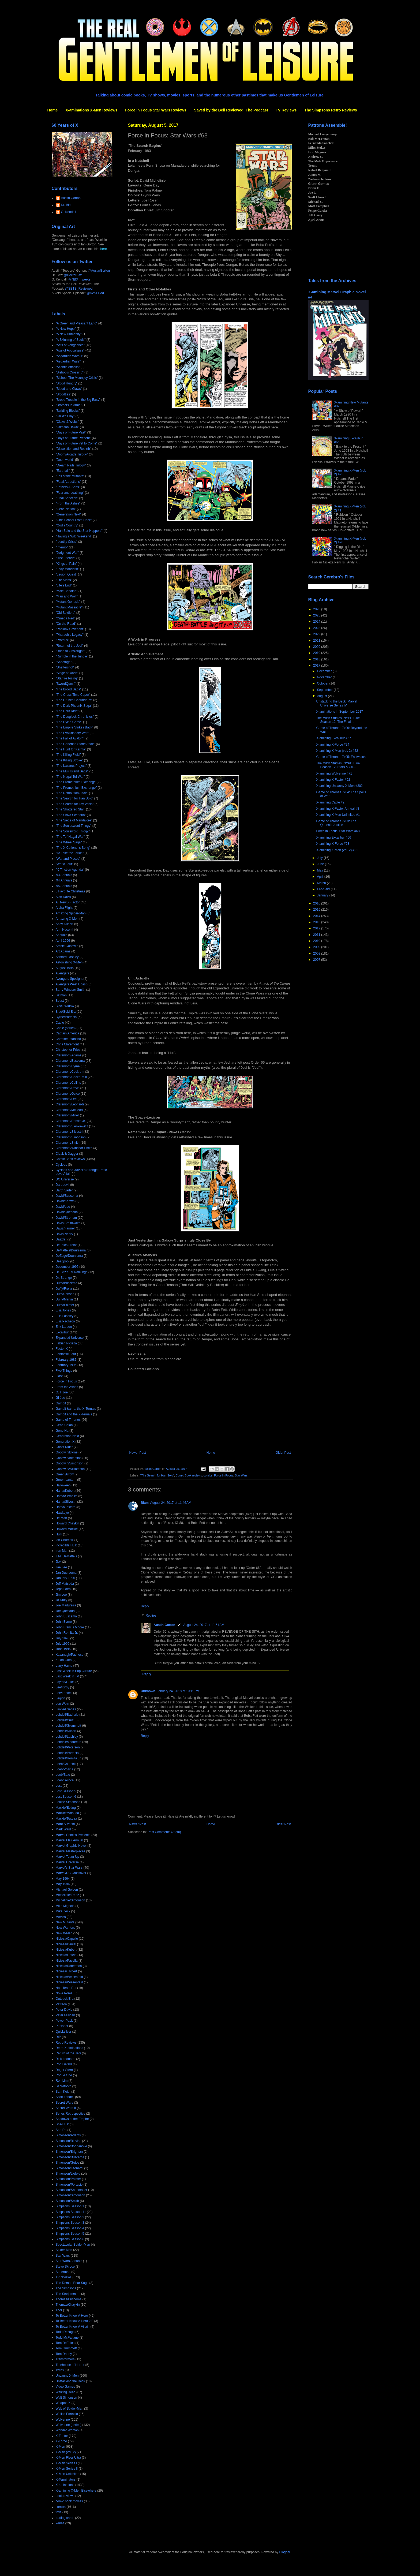  I want to click on X-aminations in September 2017, so click(339, 711).